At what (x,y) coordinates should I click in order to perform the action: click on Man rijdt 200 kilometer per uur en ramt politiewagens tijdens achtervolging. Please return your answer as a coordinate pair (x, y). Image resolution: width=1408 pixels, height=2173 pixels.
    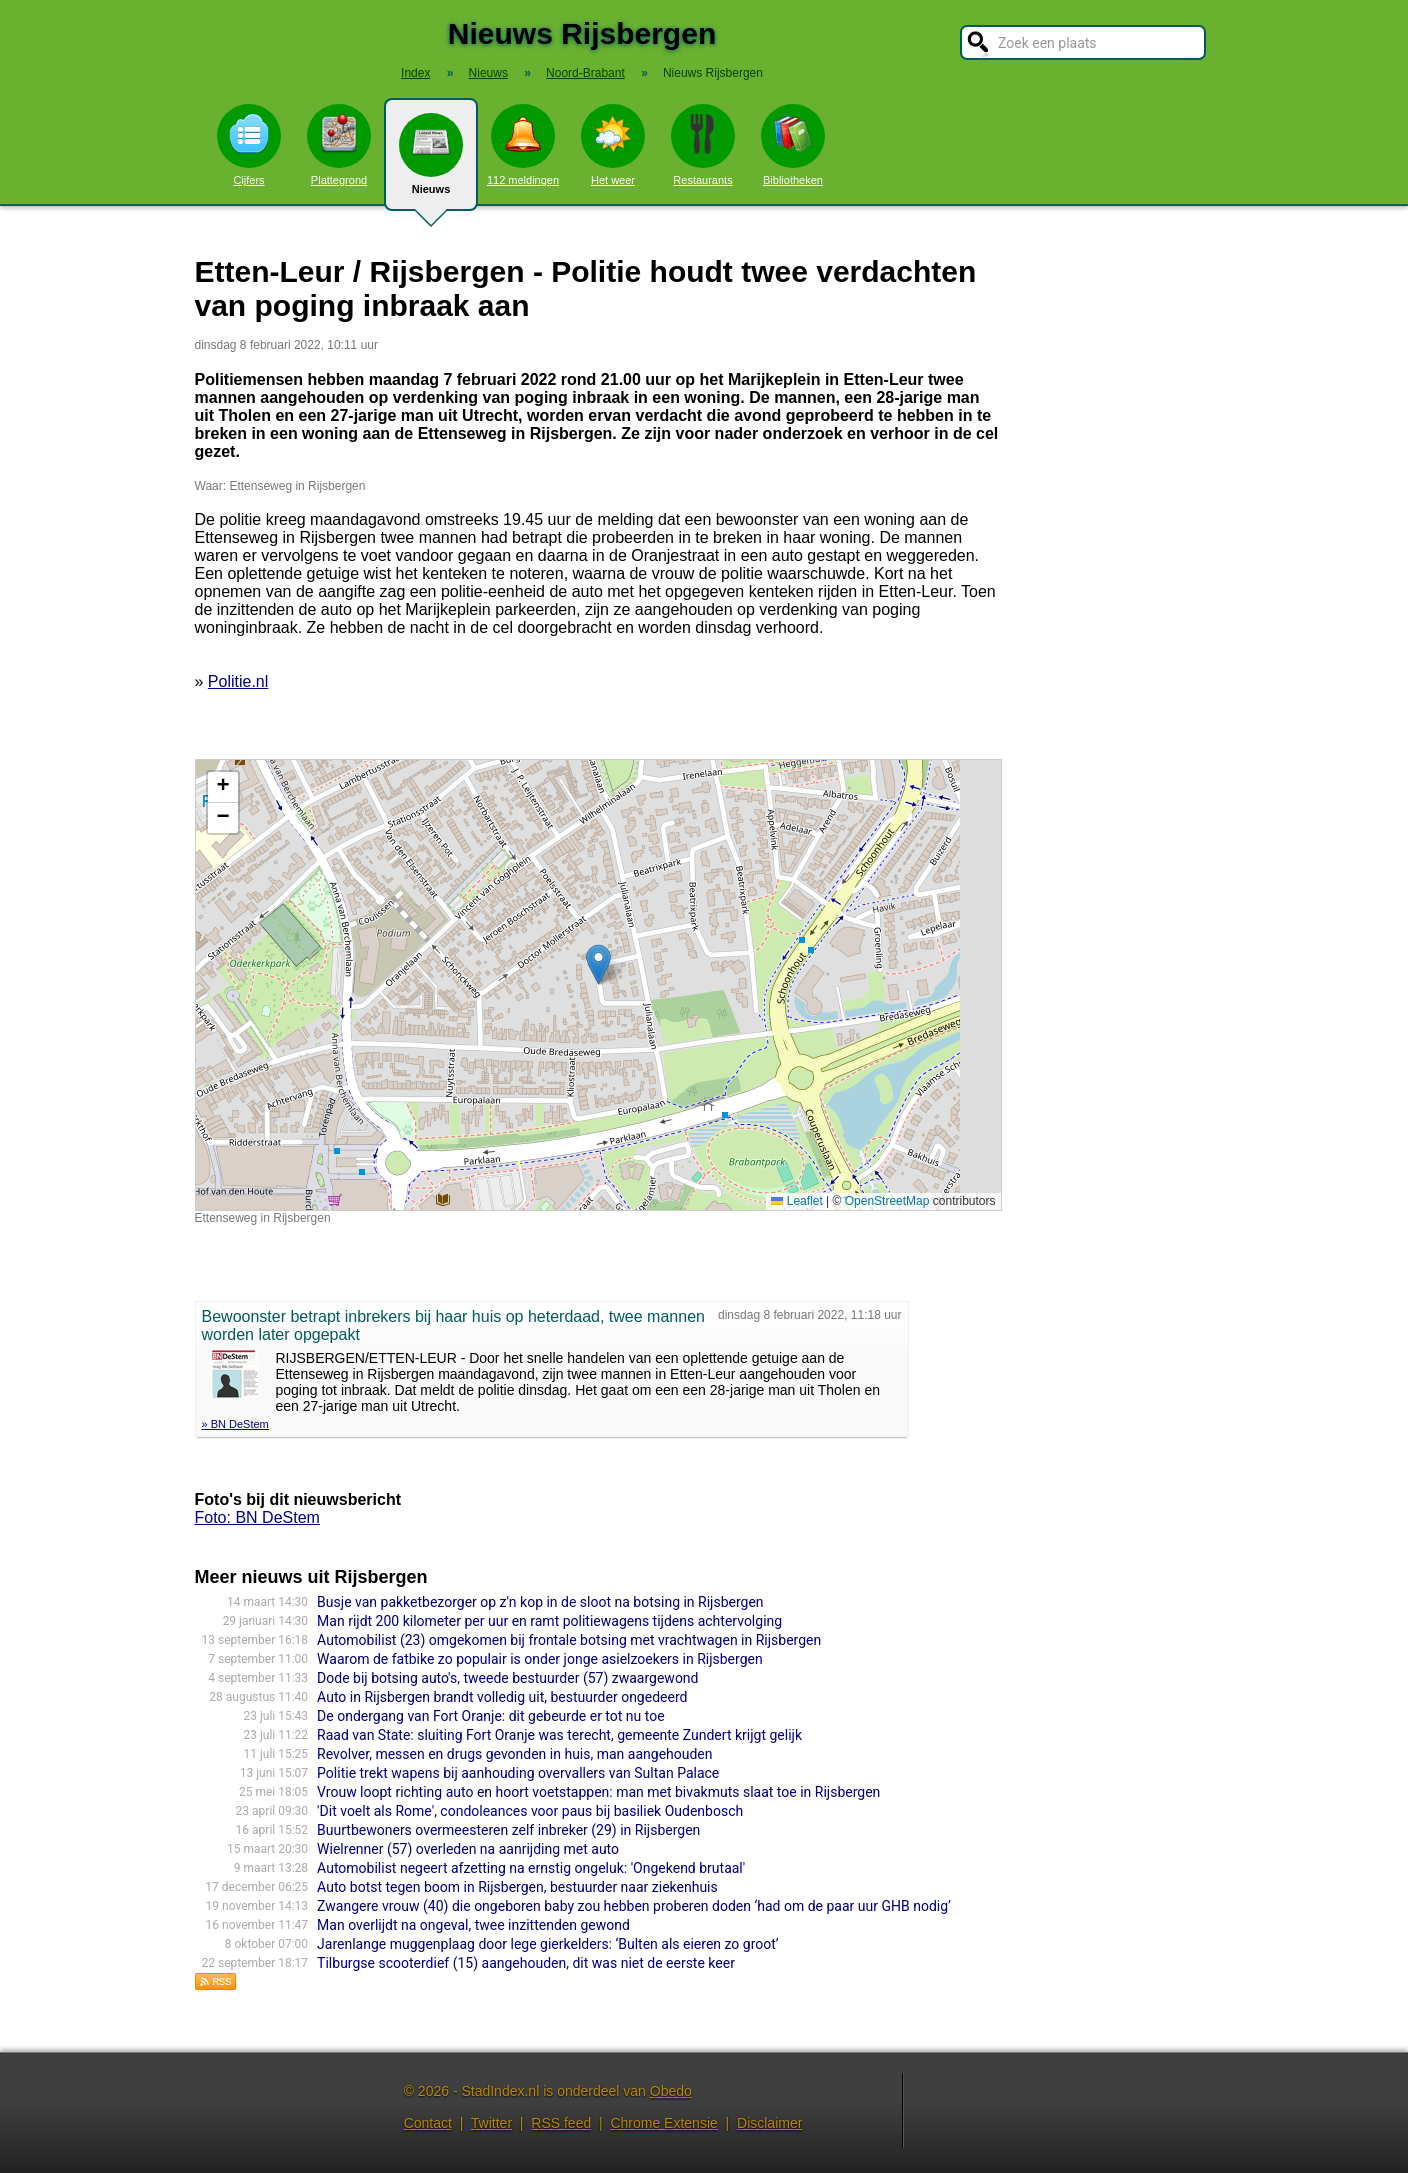
    Looking at the image, I should click on (549, 1621).